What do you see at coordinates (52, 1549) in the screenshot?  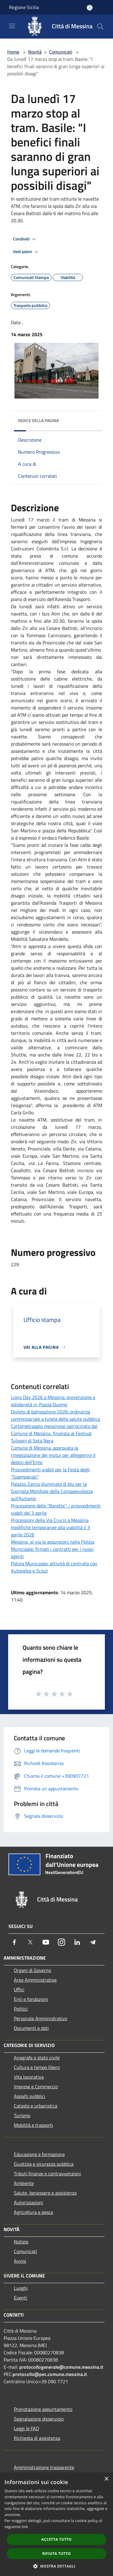 I see `Messina, al via le assunzioni nella Polizia Municipale: firmati i contratti per i nuovi agenti` at bounding box center [52, 1549].